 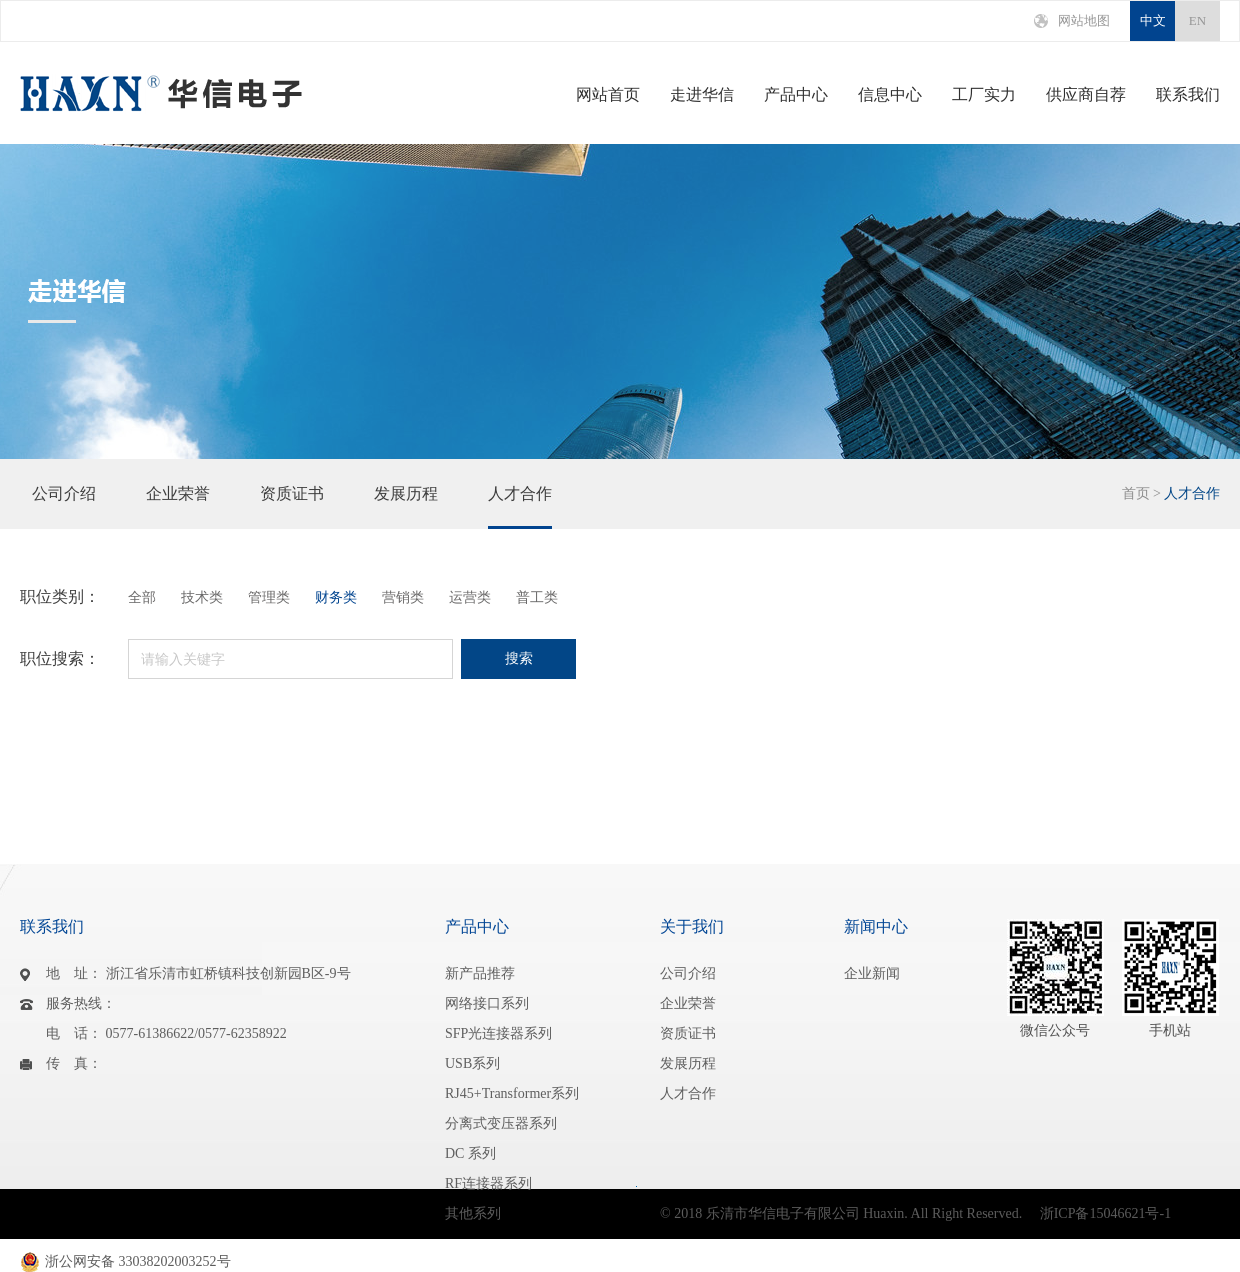 I want to click on 关于我们, so click(x=692, y=926).